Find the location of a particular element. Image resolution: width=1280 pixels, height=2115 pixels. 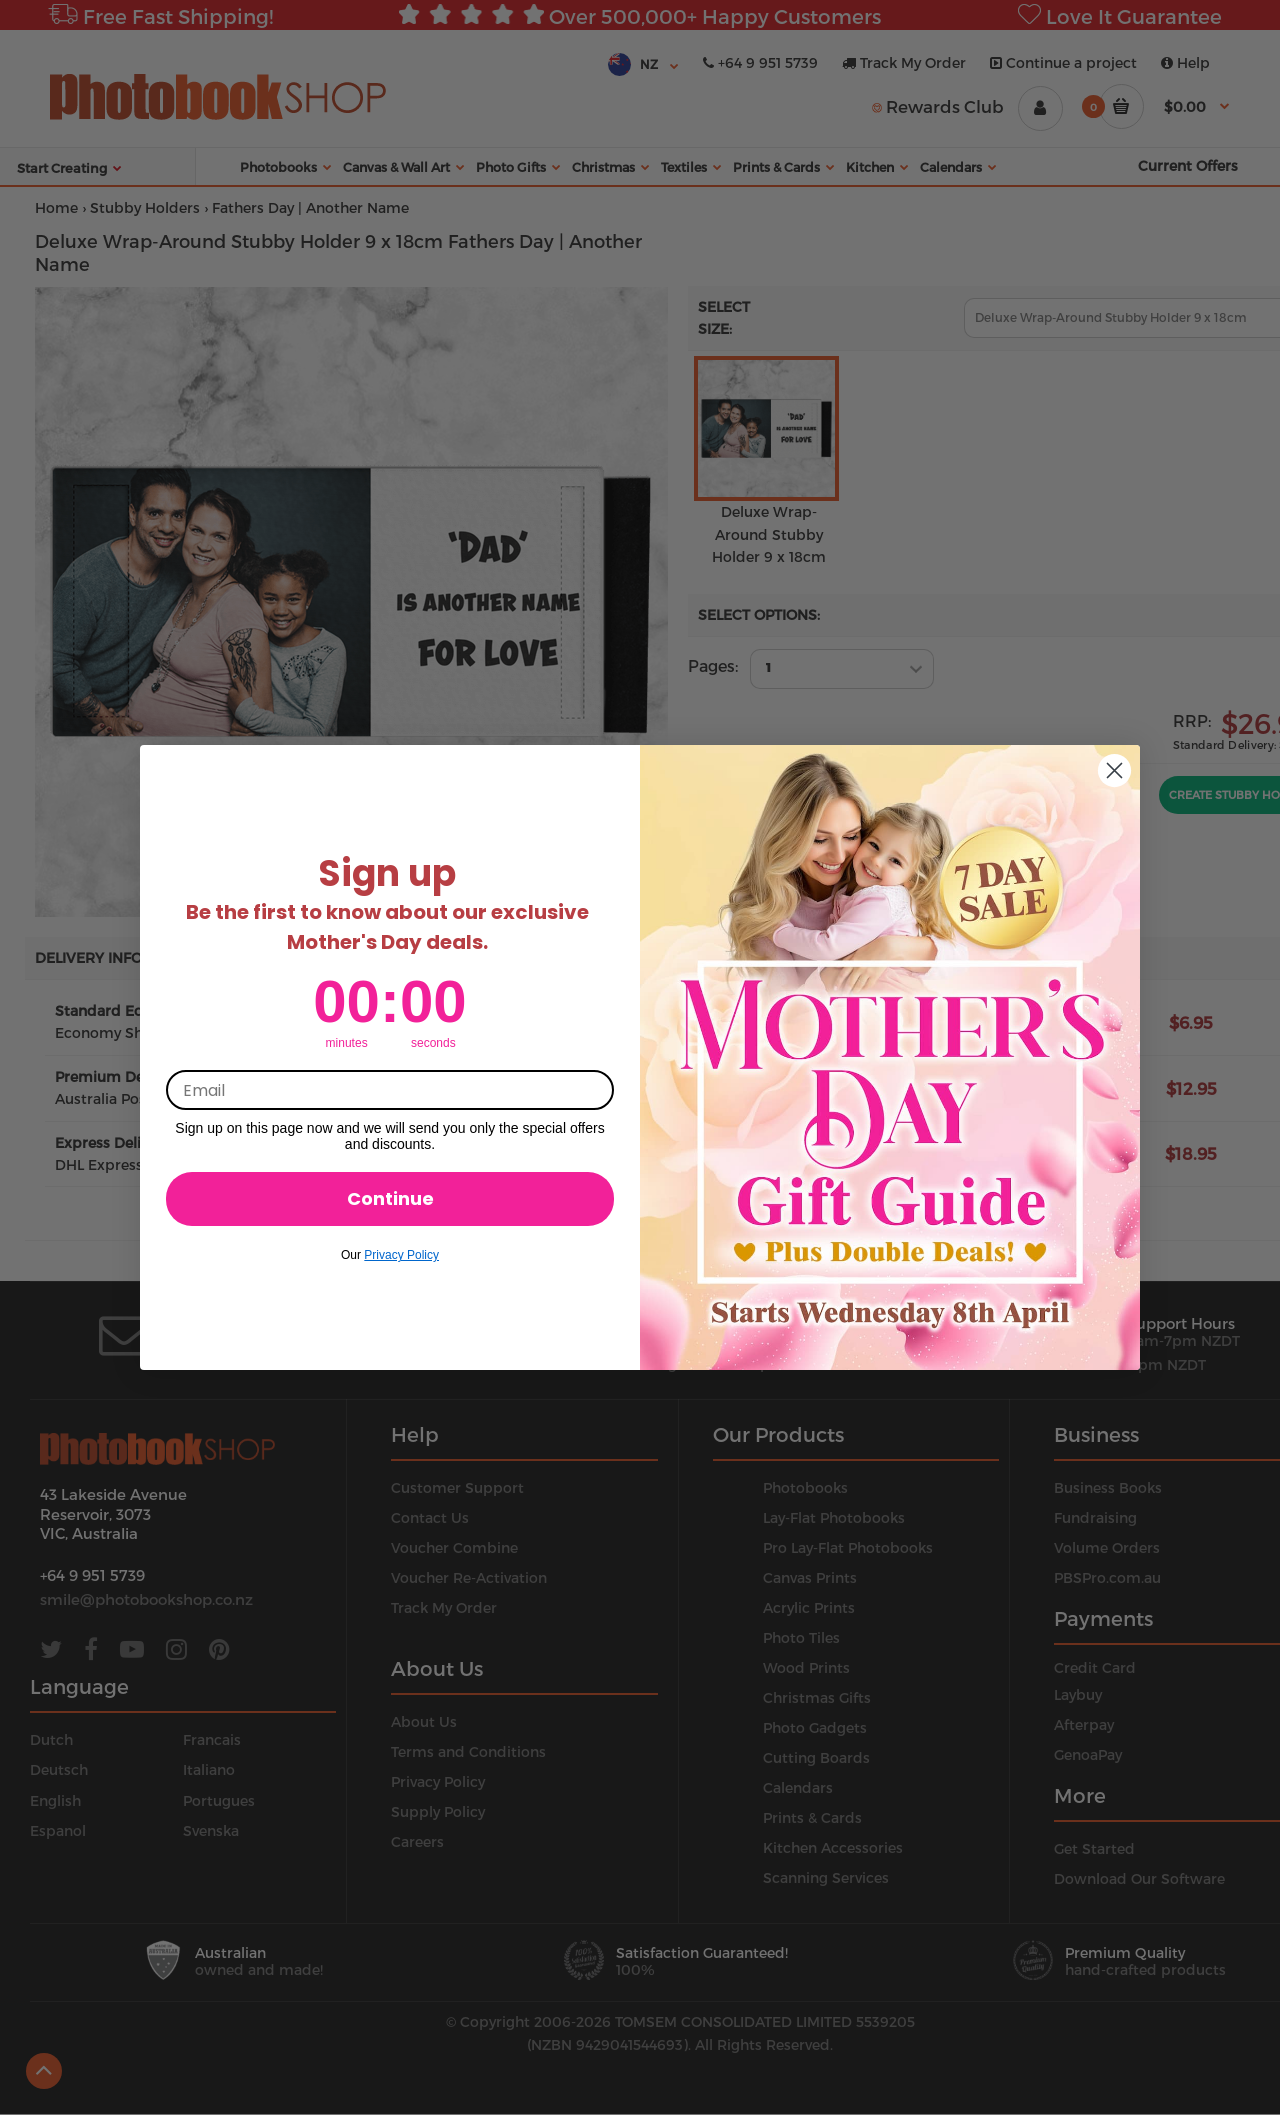

Continue is located at coordinates (390, 1198).